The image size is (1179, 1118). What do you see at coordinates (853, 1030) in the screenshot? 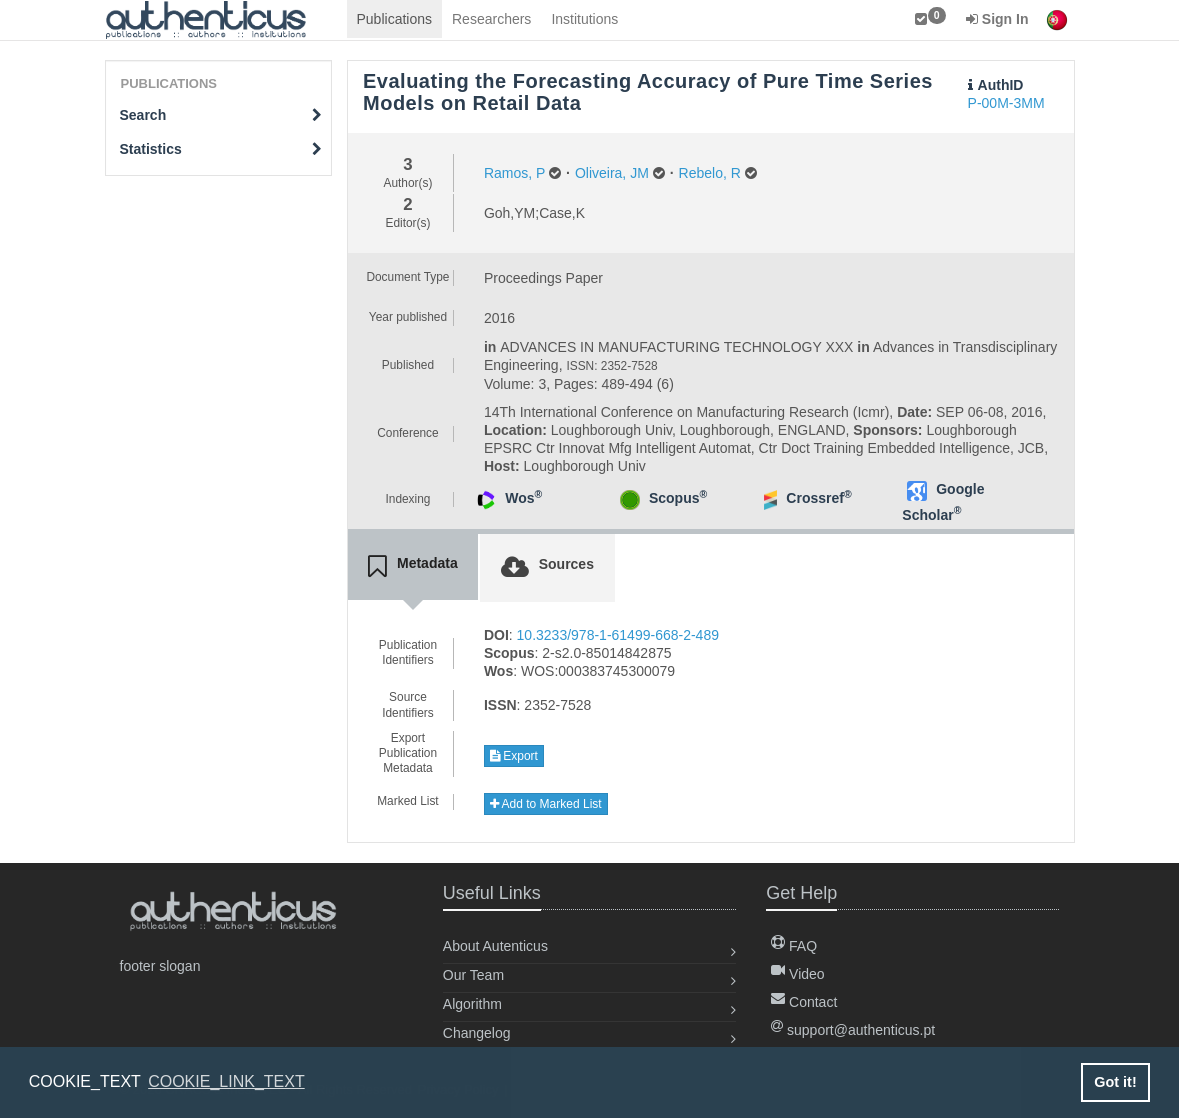
I see `support@authenticus.pt` at bounding box center [853, 1030].